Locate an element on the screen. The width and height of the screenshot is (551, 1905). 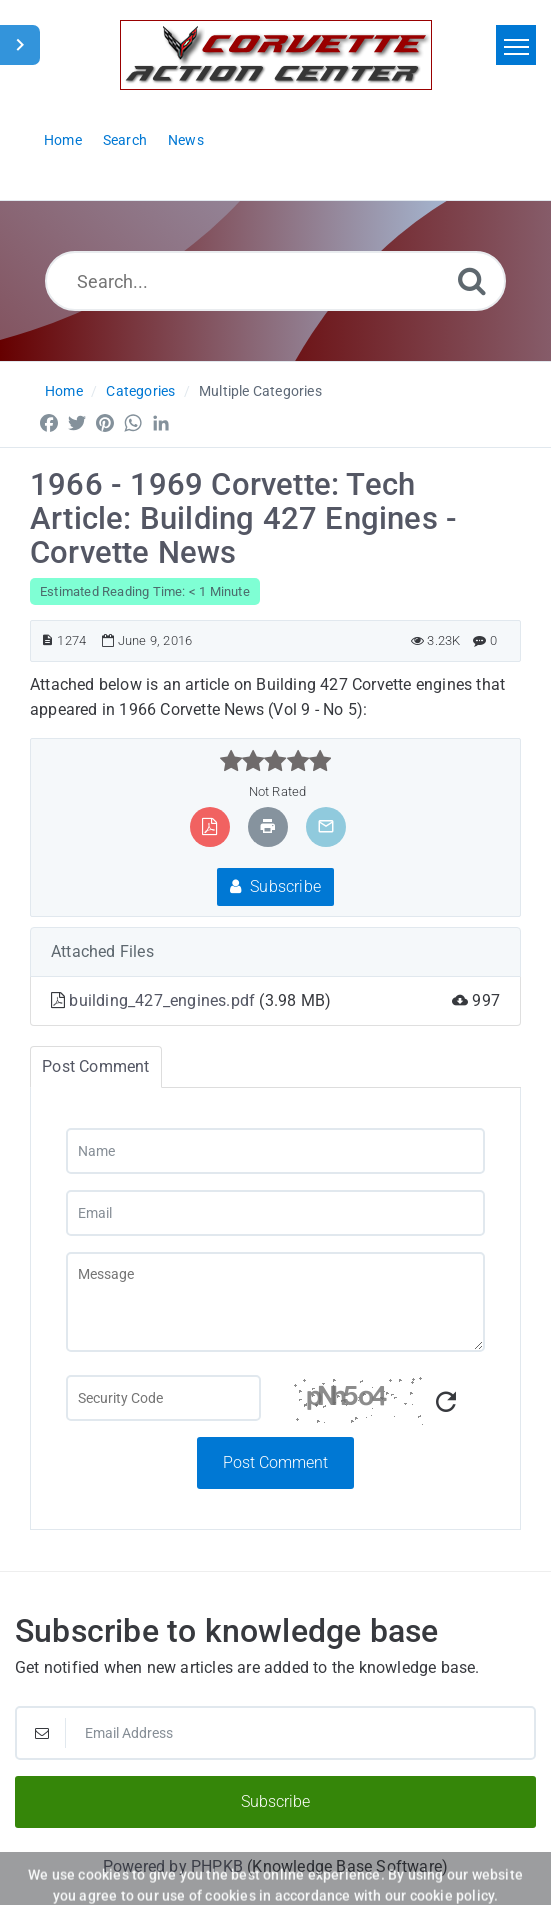
building_427_engines.pdf [This link opens in new window] is located at coordinates (164, 1000).